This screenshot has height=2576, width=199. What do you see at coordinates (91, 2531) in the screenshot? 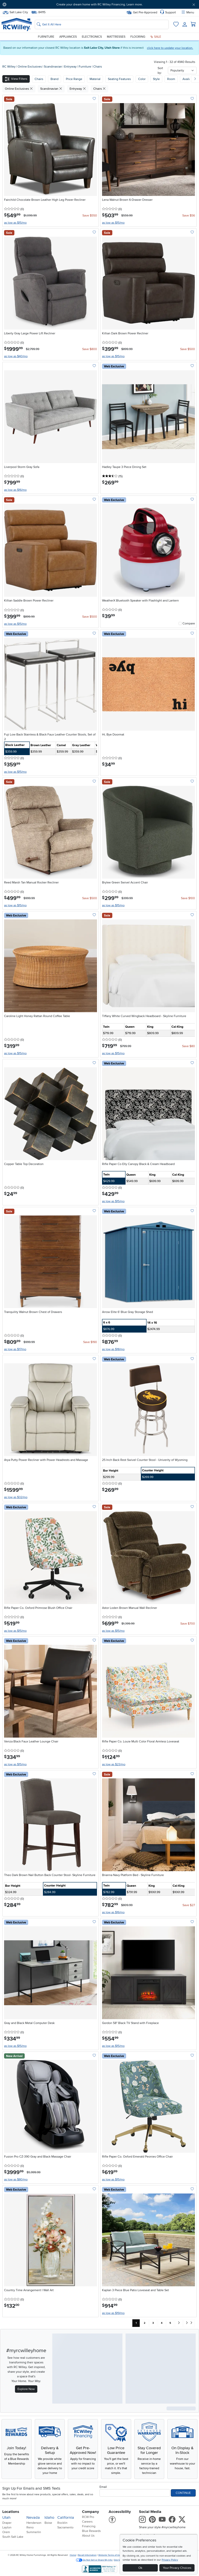
I see `Blue Rewards` at bounding box center [91, 2531].